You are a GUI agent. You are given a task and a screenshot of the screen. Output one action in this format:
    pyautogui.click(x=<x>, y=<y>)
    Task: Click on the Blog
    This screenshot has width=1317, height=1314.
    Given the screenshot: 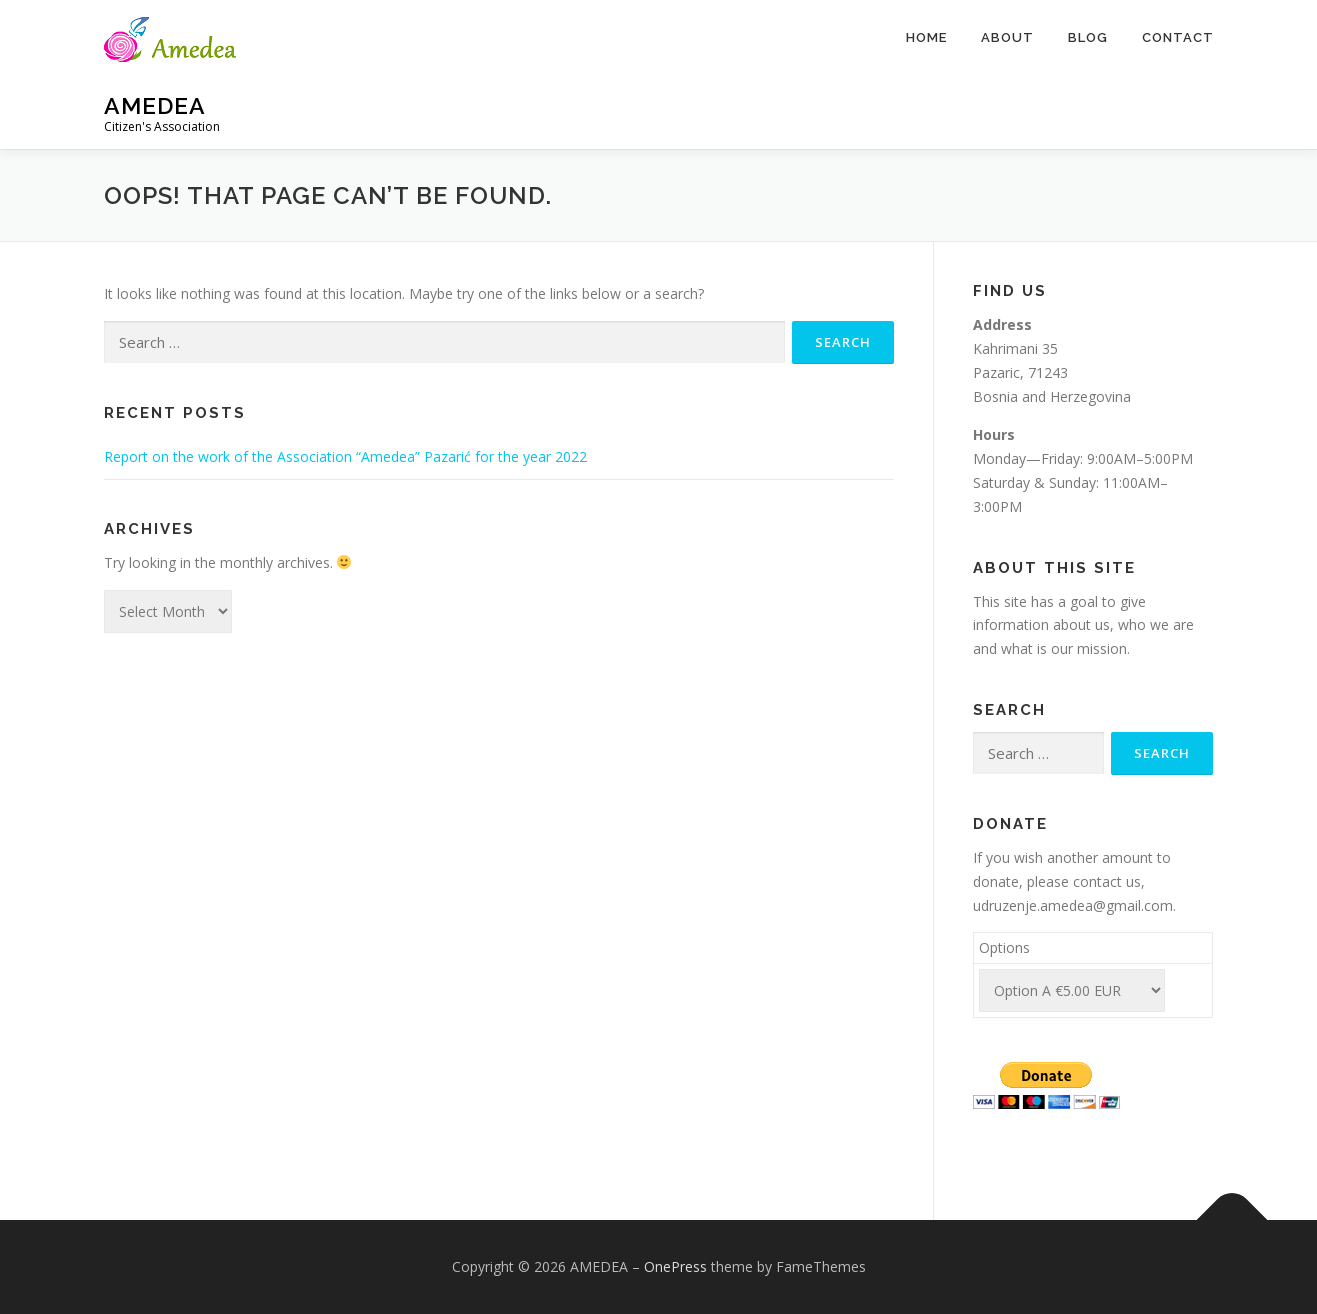 What is the action you would take?
    pyautogui.click(x=1088, y=37)
    